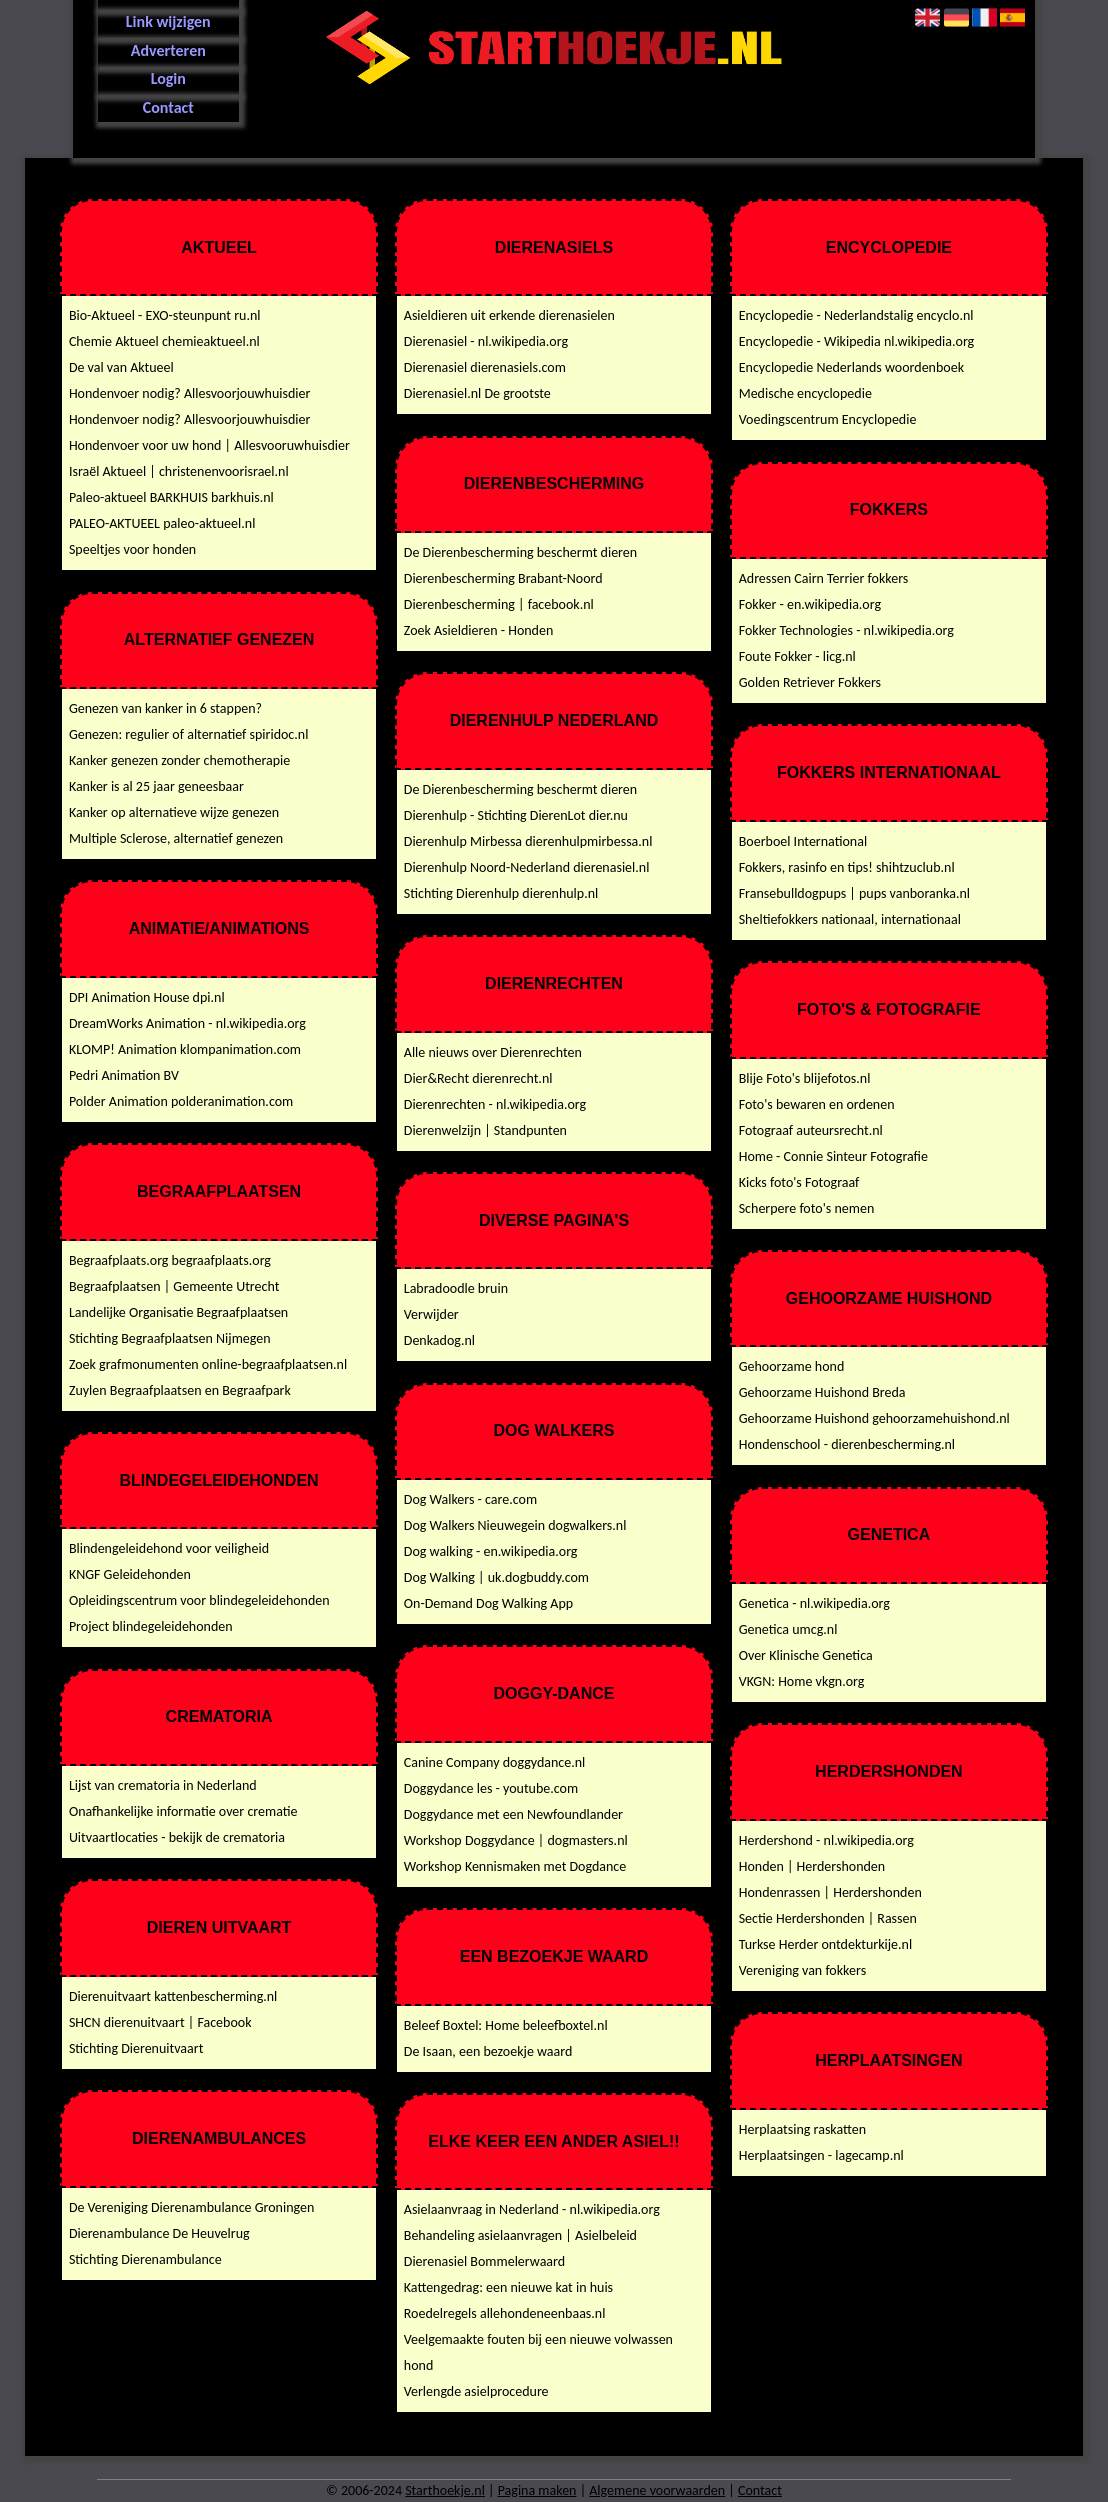 The width and height of the screenshot is (1108, 2502). What do you see at coordinates (501, 893) in the screenshot?
I see `Stichting Dierenhulp dierenhulp.nl` at bounding box center [501, 893].